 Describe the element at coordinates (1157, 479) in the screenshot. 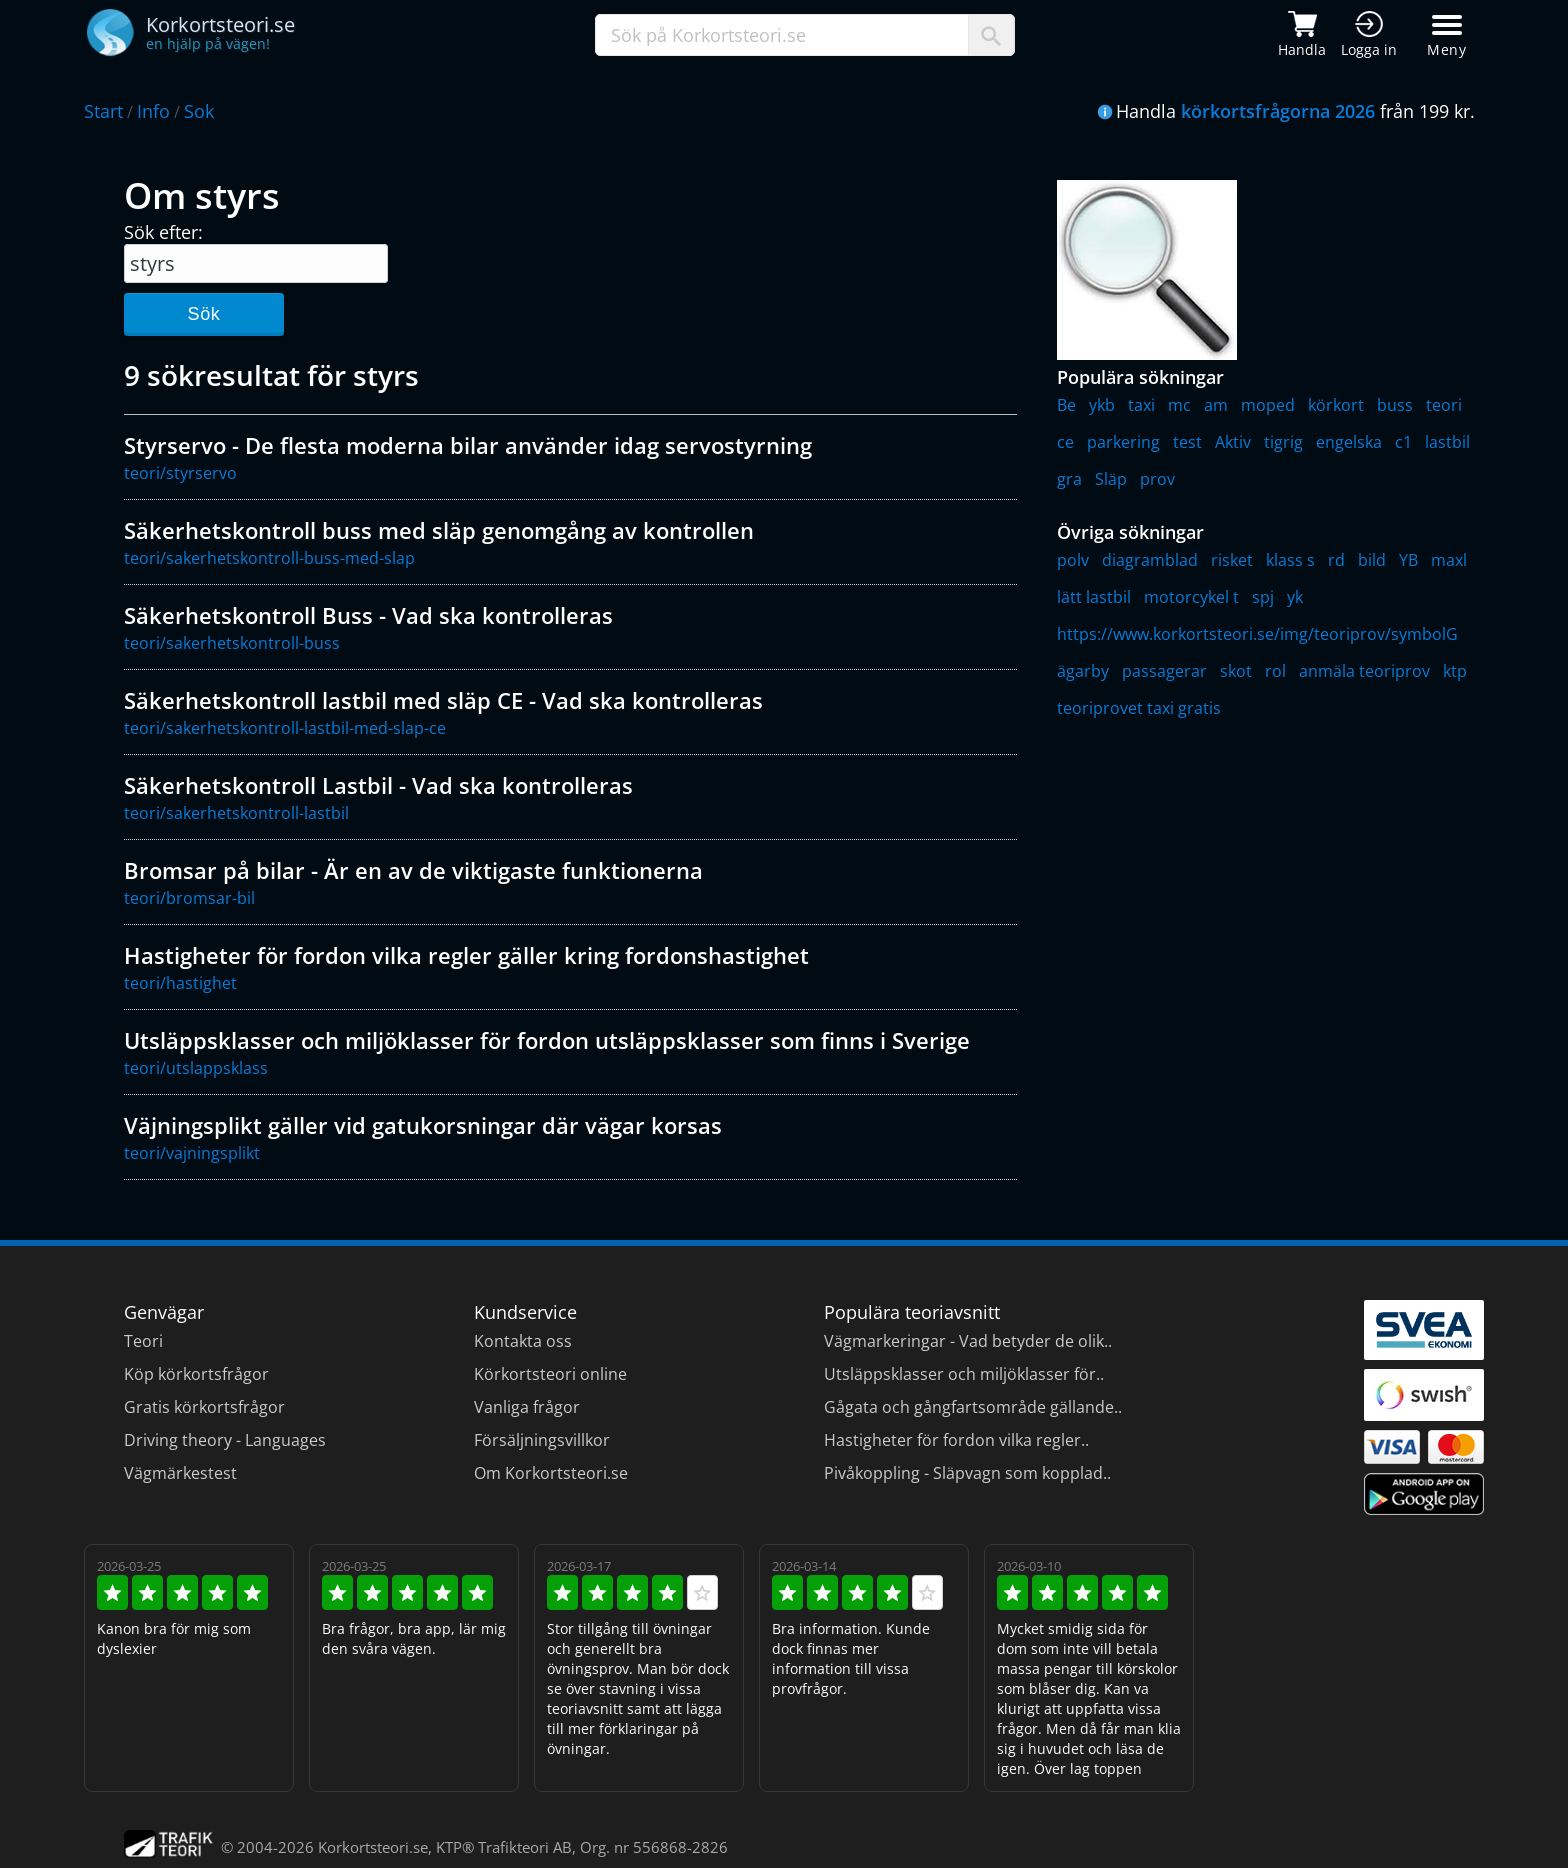

I see `prov` at that location.